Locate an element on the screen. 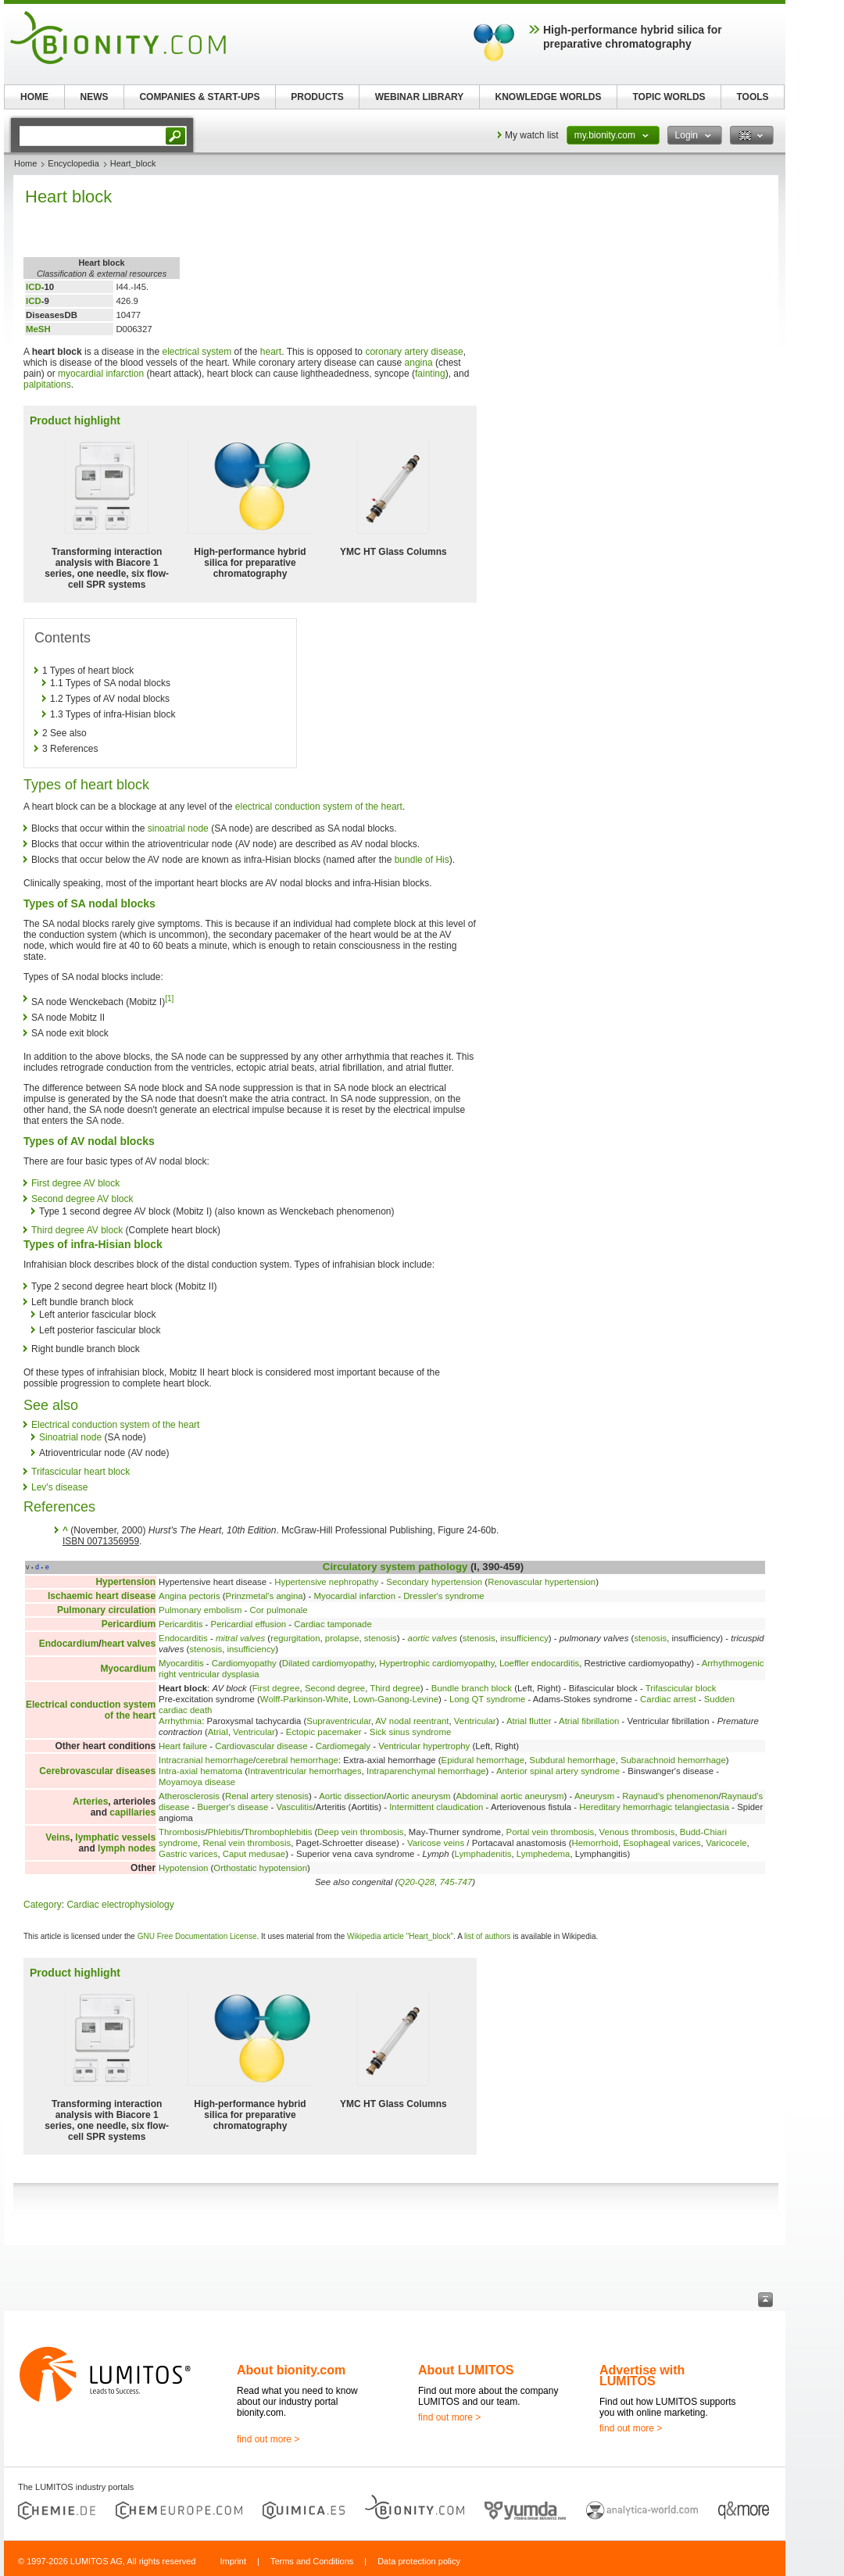  Supraventricular is located at coordinates (338, 1721).